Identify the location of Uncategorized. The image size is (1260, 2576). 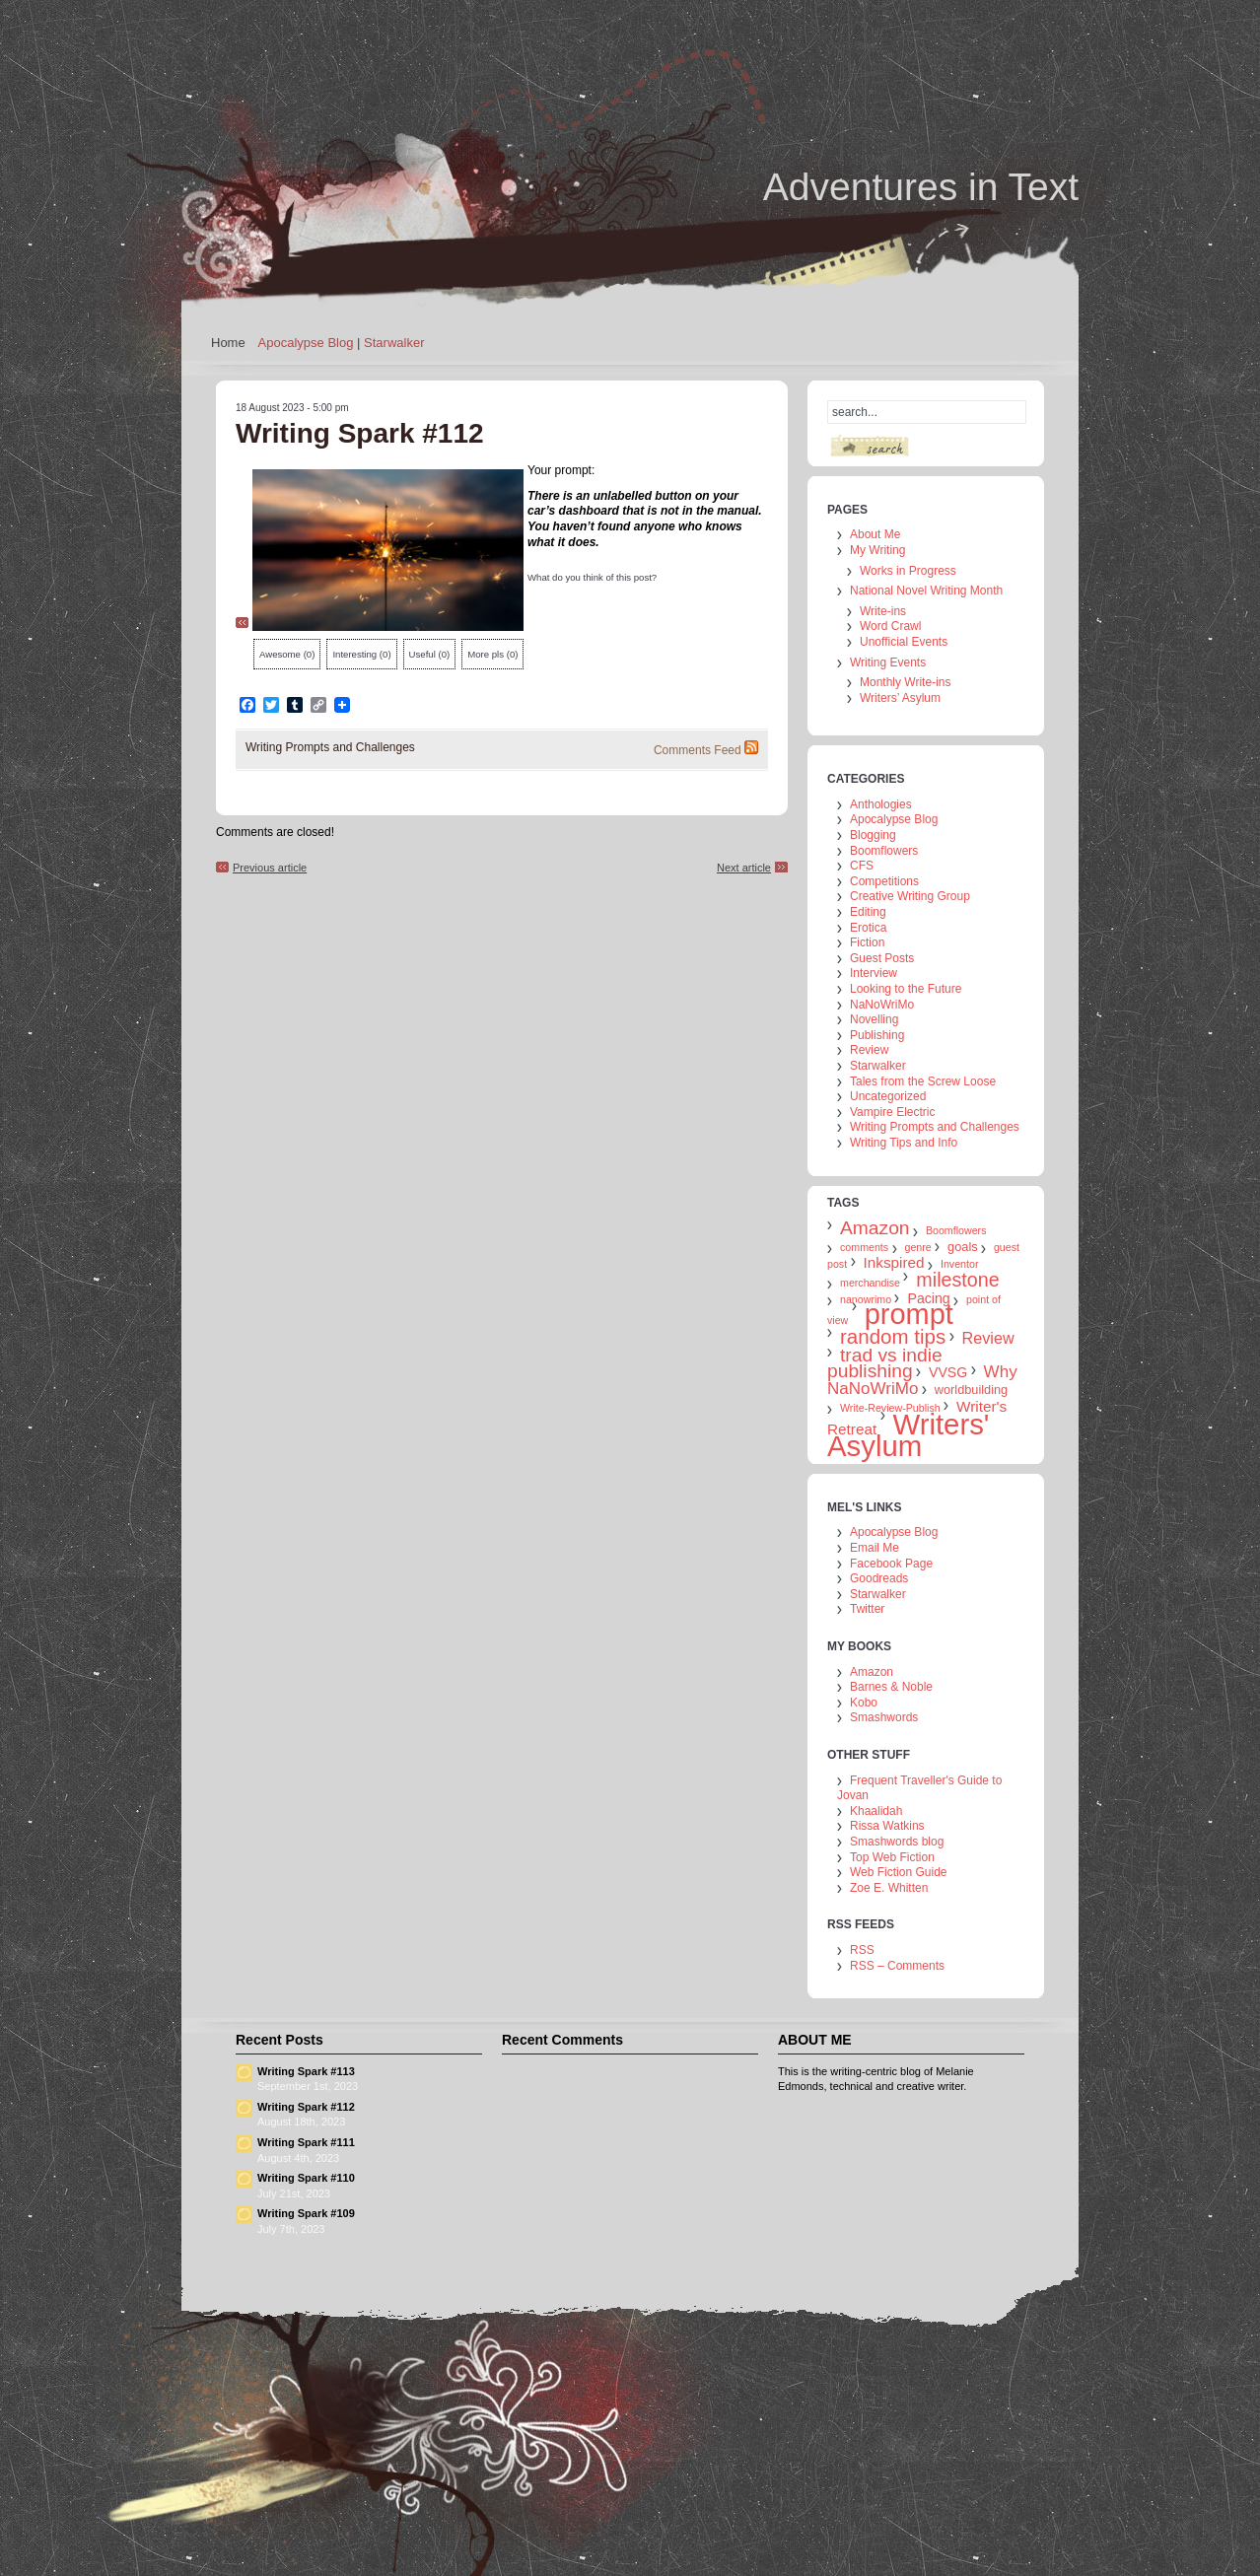
(888, 1096).